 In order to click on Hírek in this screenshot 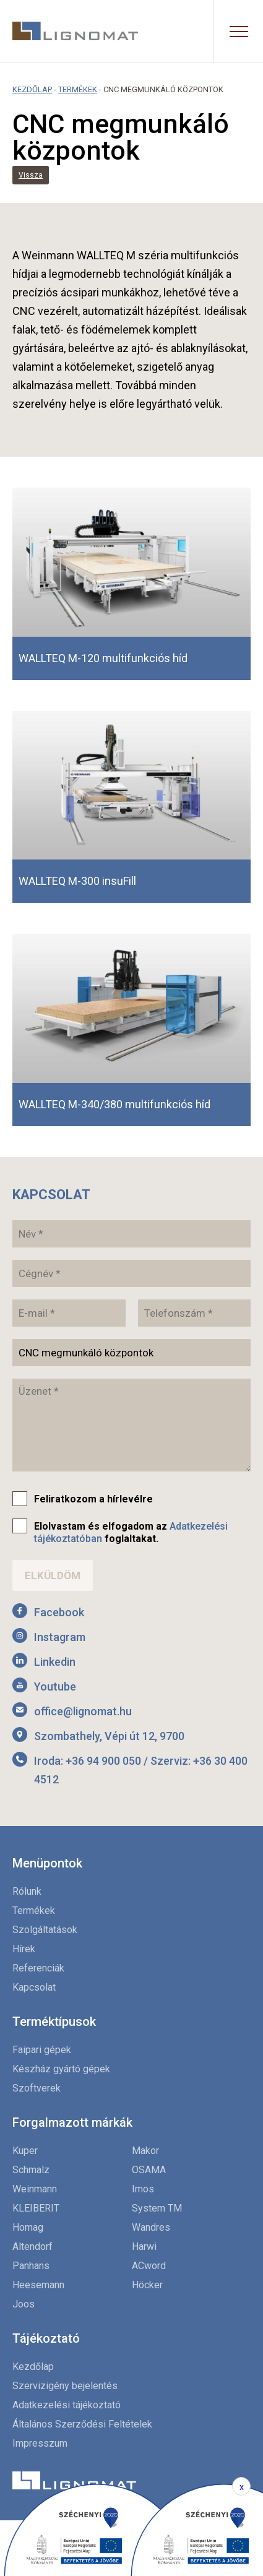, I will do `click(23, 1949)`.